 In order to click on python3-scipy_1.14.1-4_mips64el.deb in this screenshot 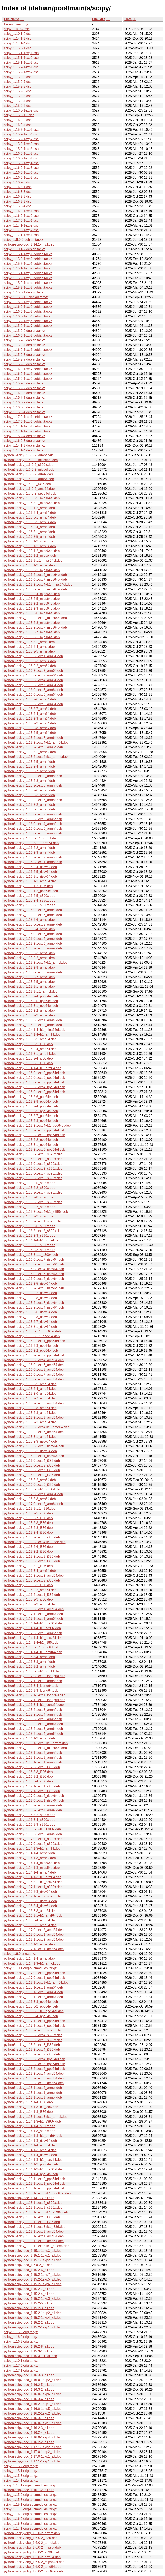, I will do `click(32, 1863)`.